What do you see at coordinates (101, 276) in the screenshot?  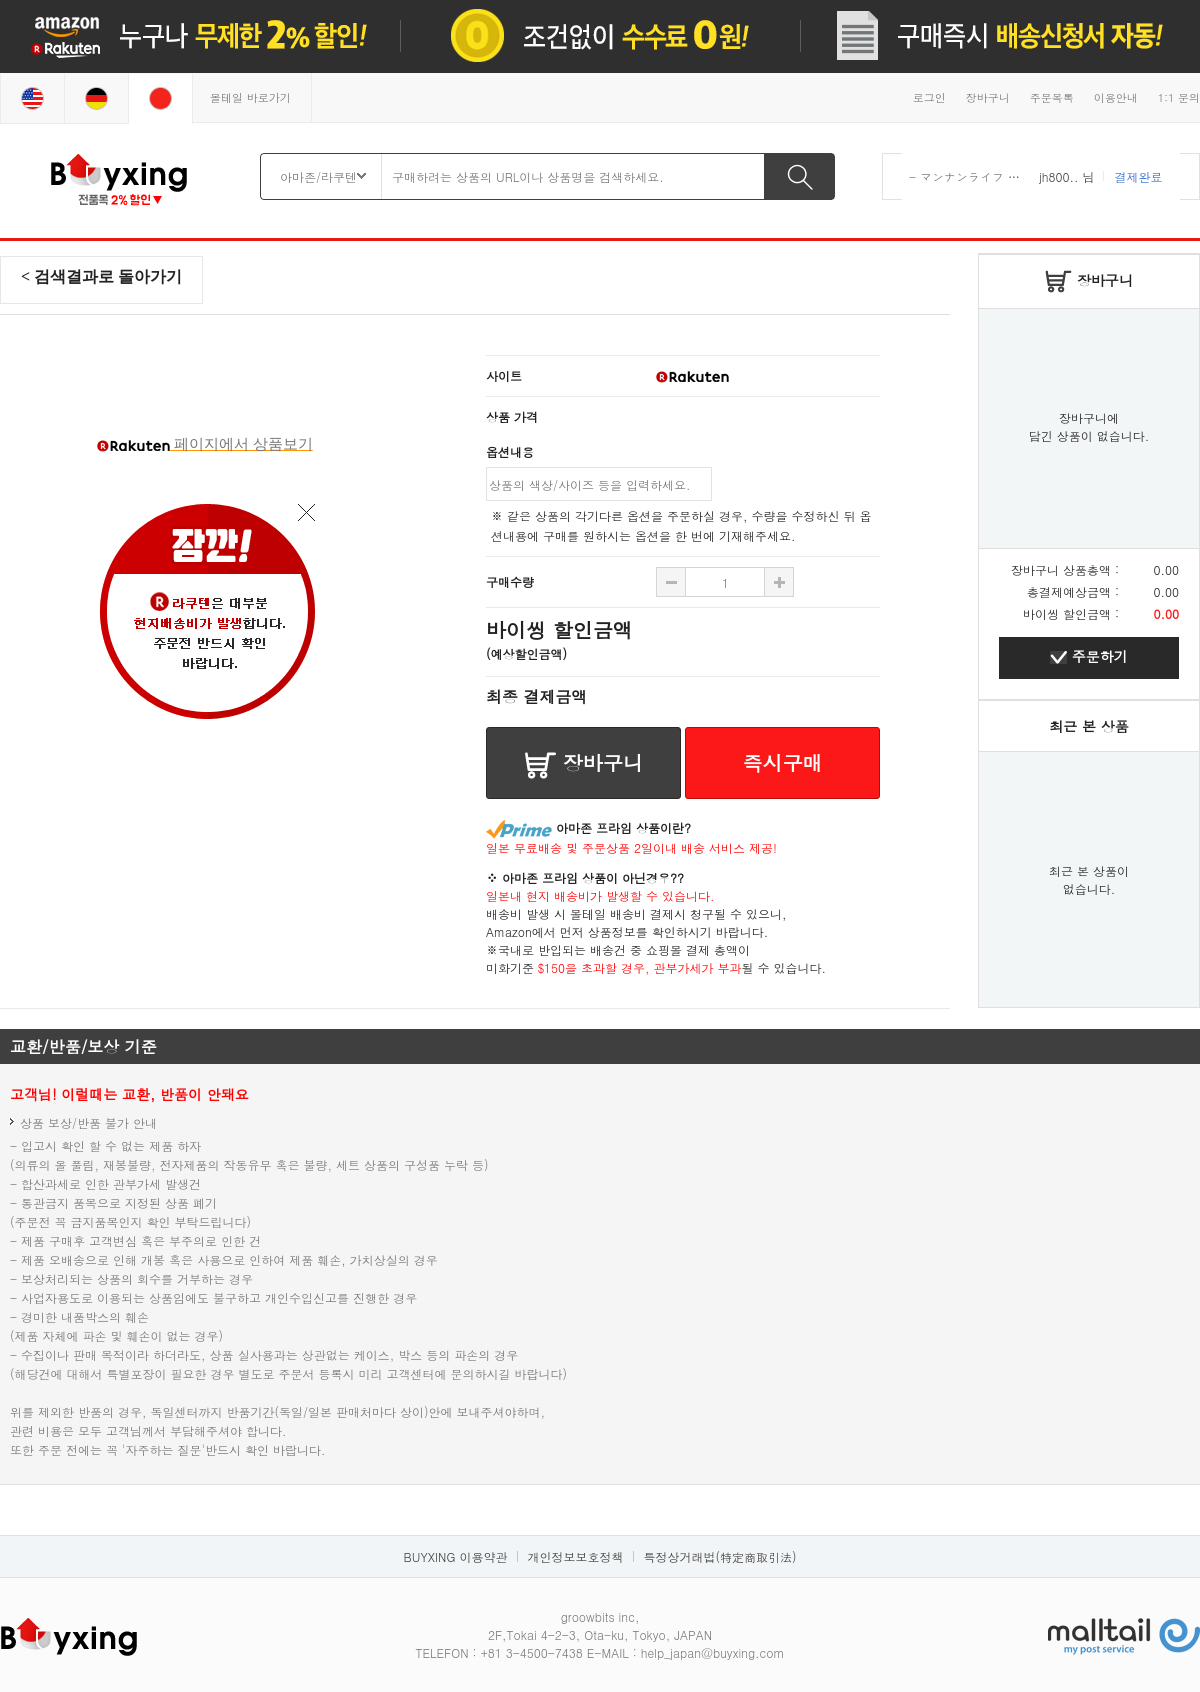 I see `< 검색결과로 돌아가기` at bounding box center [101, 276].